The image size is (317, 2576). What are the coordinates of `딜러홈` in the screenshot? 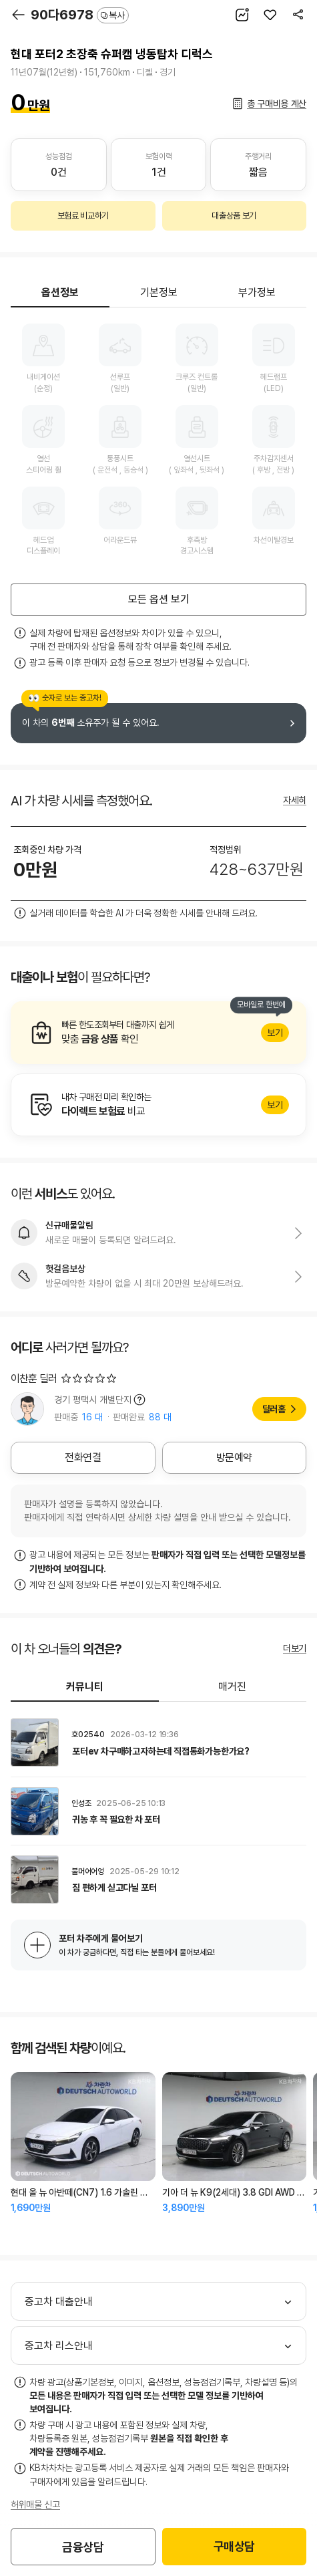 It's located at (274, 1409).